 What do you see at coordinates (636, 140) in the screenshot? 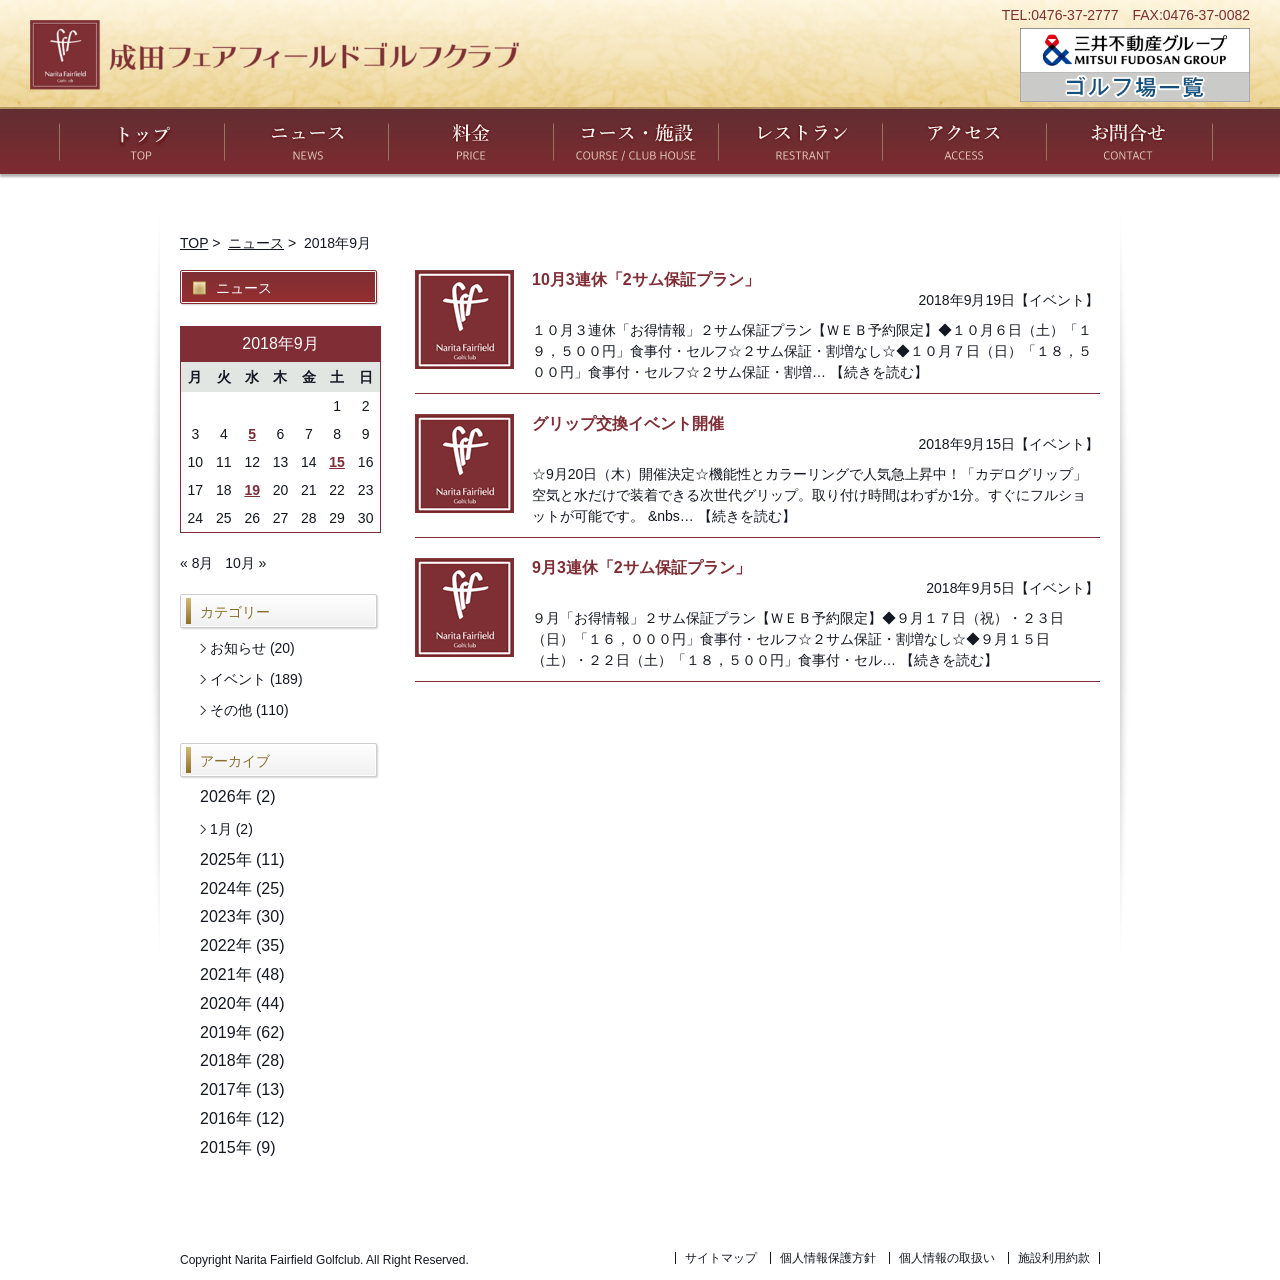
I see `コース・施設` at bounding box center [636, 140].